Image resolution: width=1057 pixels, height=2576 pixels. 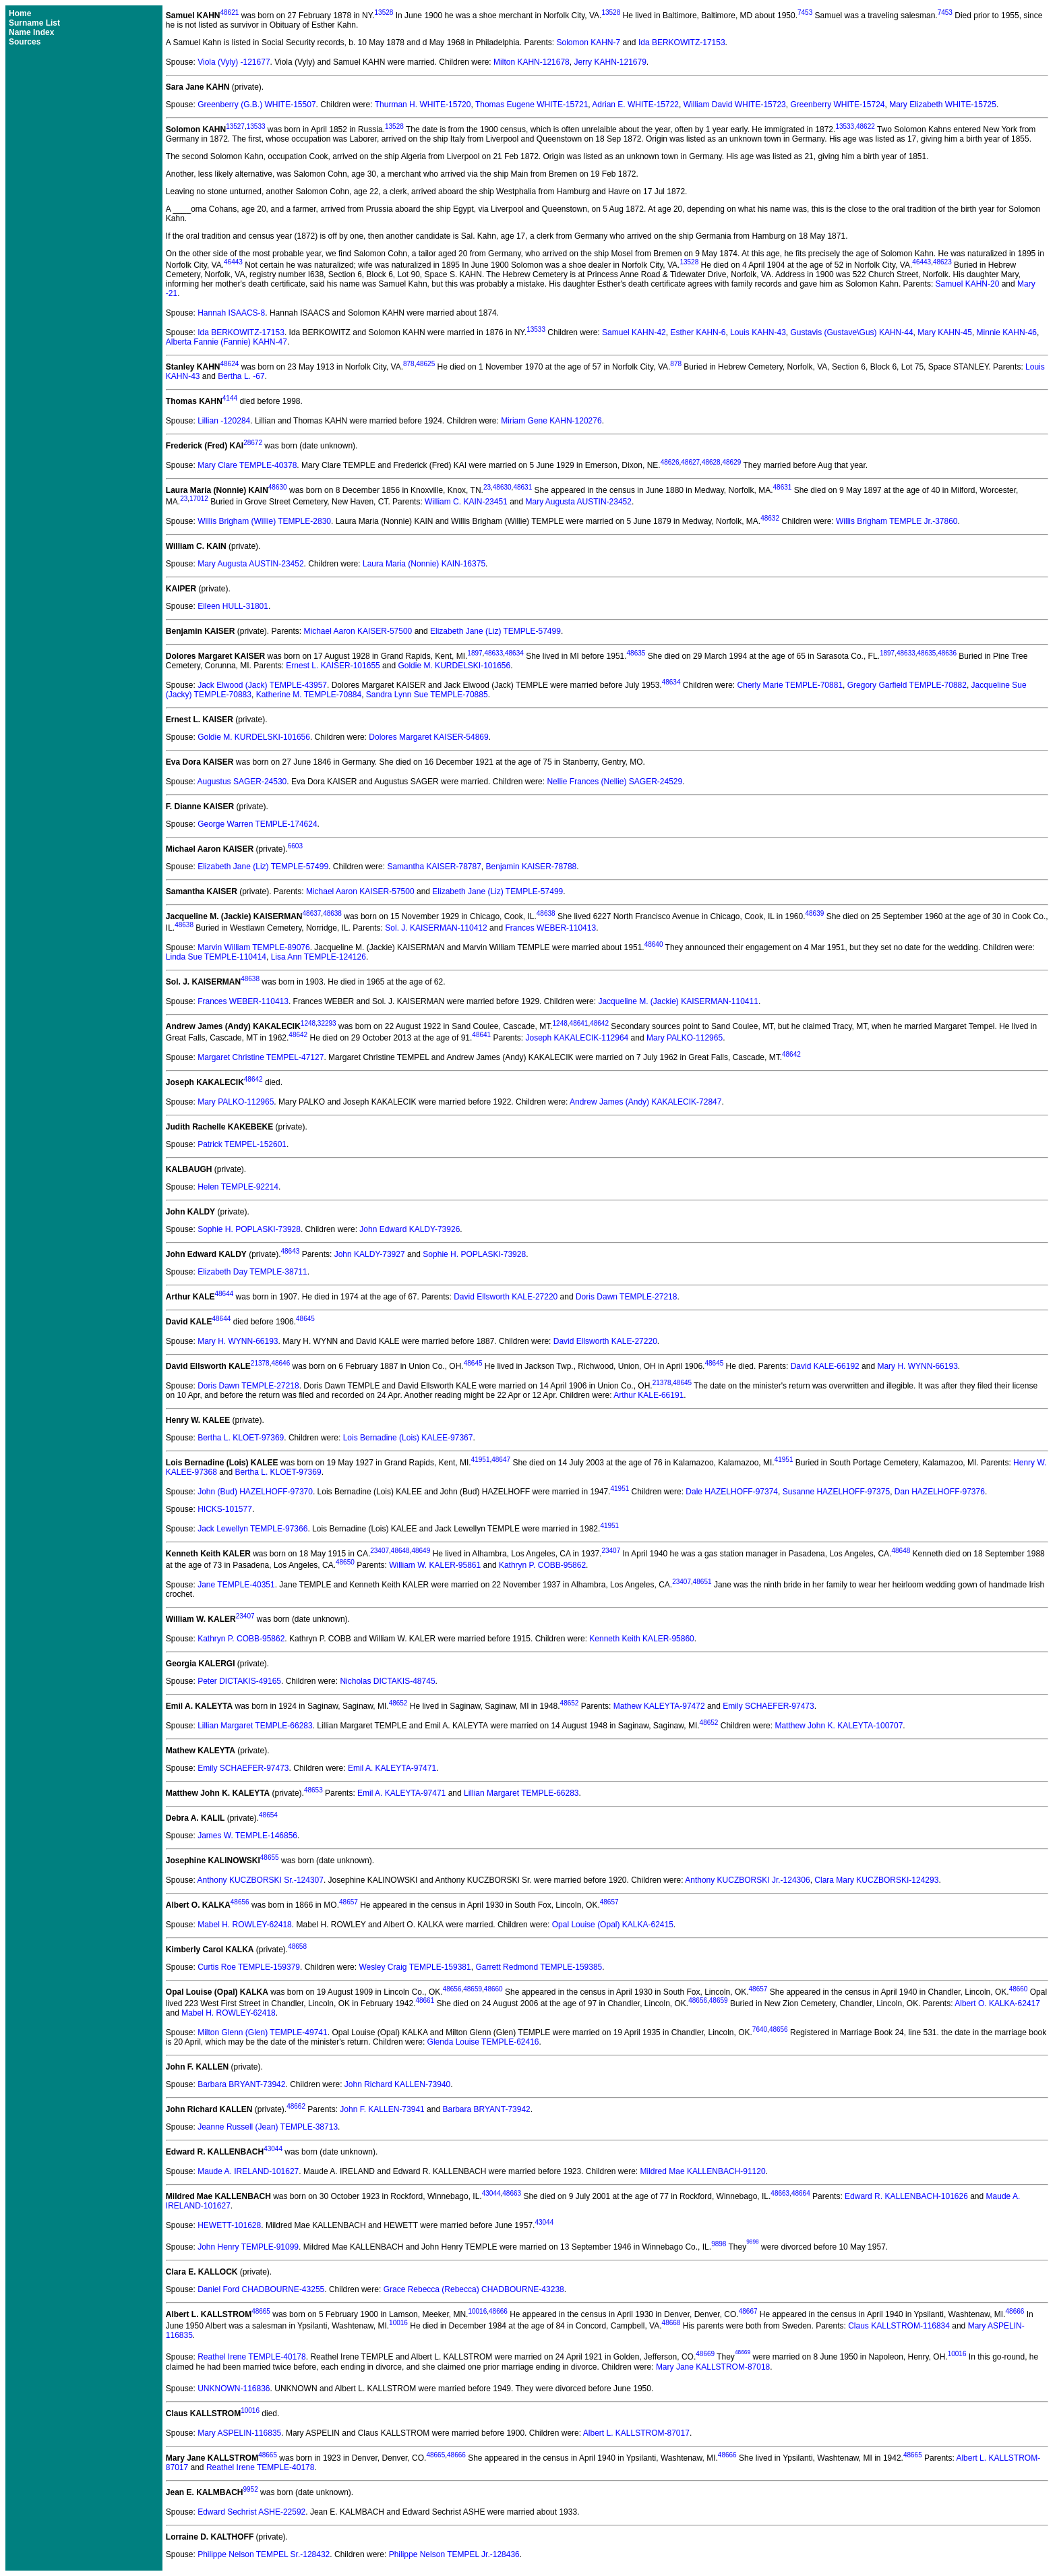 What do you see at coordinates (940, 1491) in the screenshot?
I see `Dan HAZELHOFF-97376` at bounding box center [940, 1491].